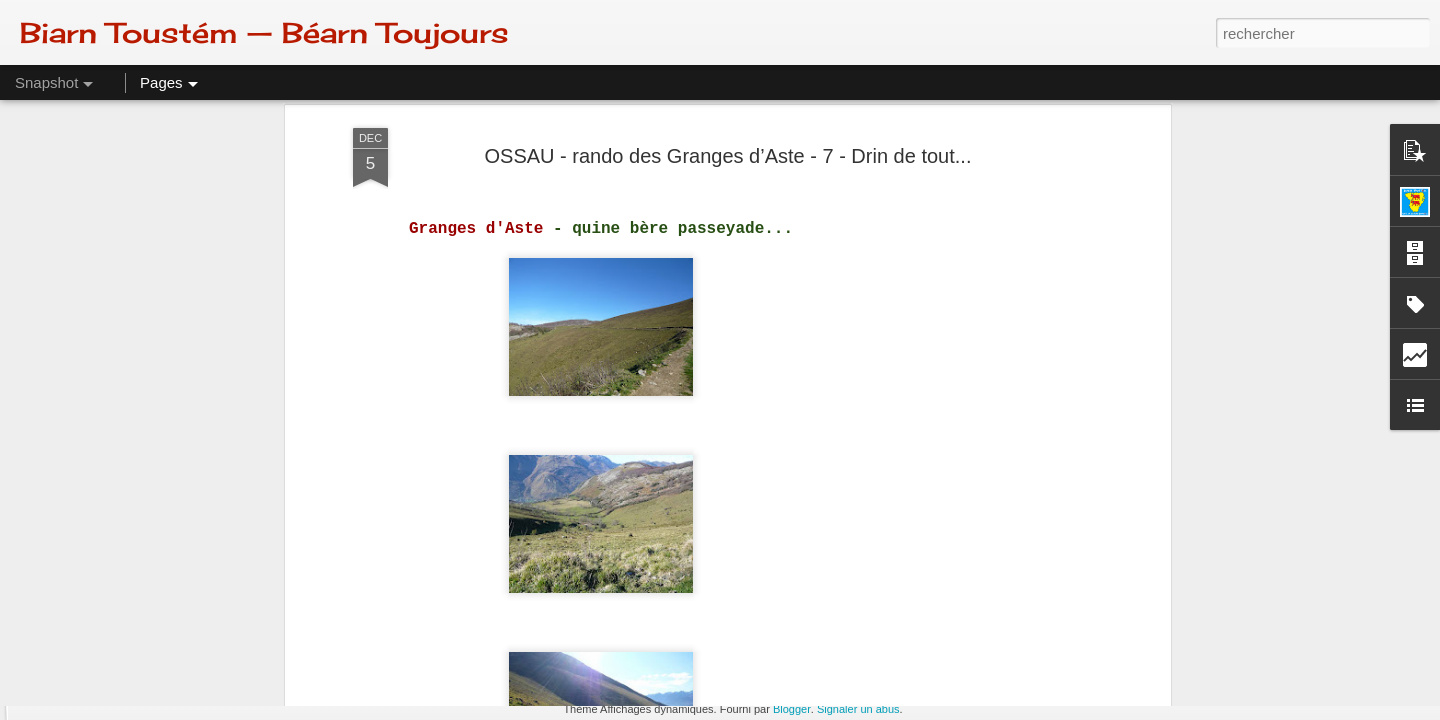 This screenshot has width=1440, height=720. Describe the element at coordinates (792, 709) in the screenshot. I see `Blogger` at that location.